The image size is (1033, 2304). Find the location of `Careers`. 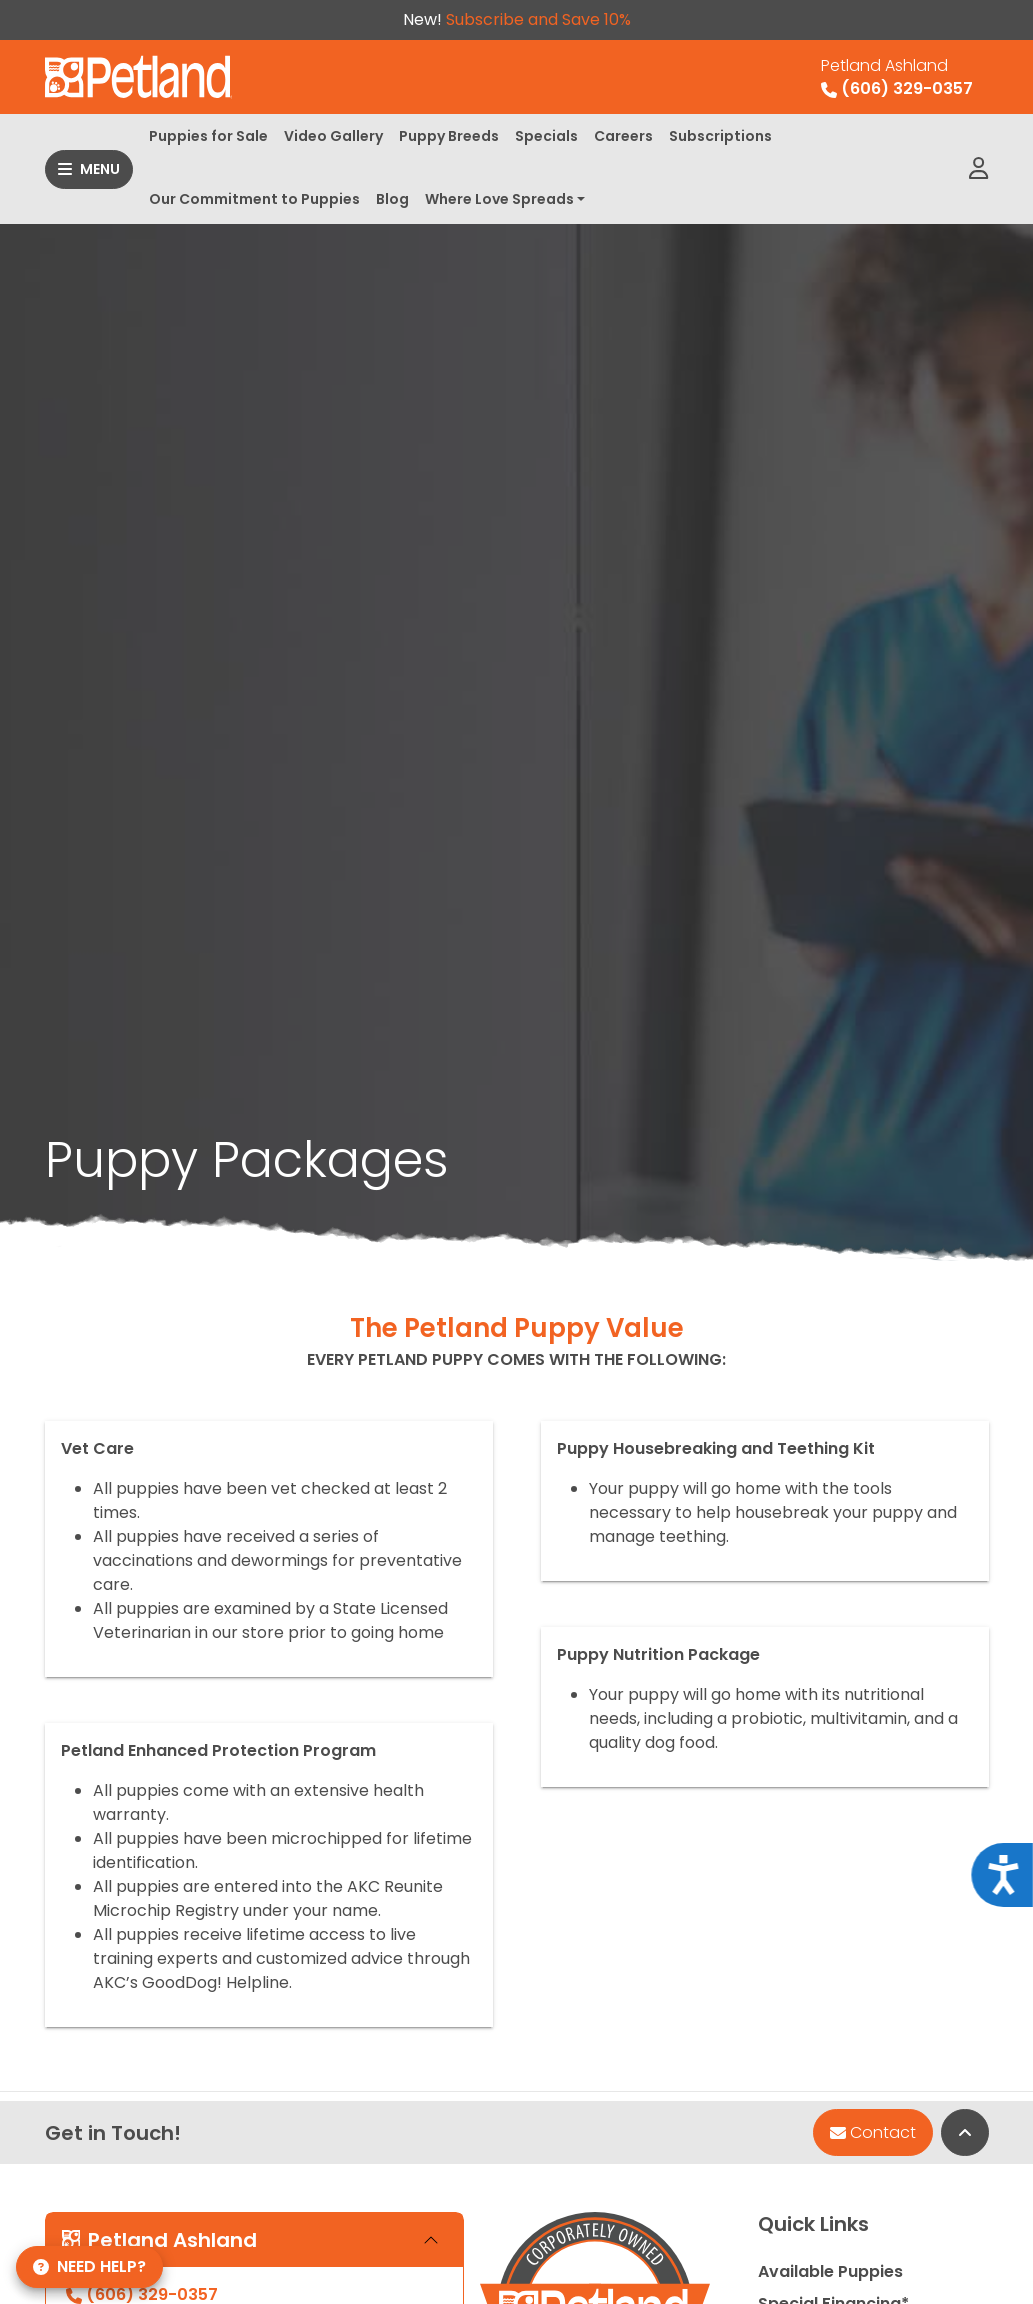

Careers is located at coordinates (623, 136).